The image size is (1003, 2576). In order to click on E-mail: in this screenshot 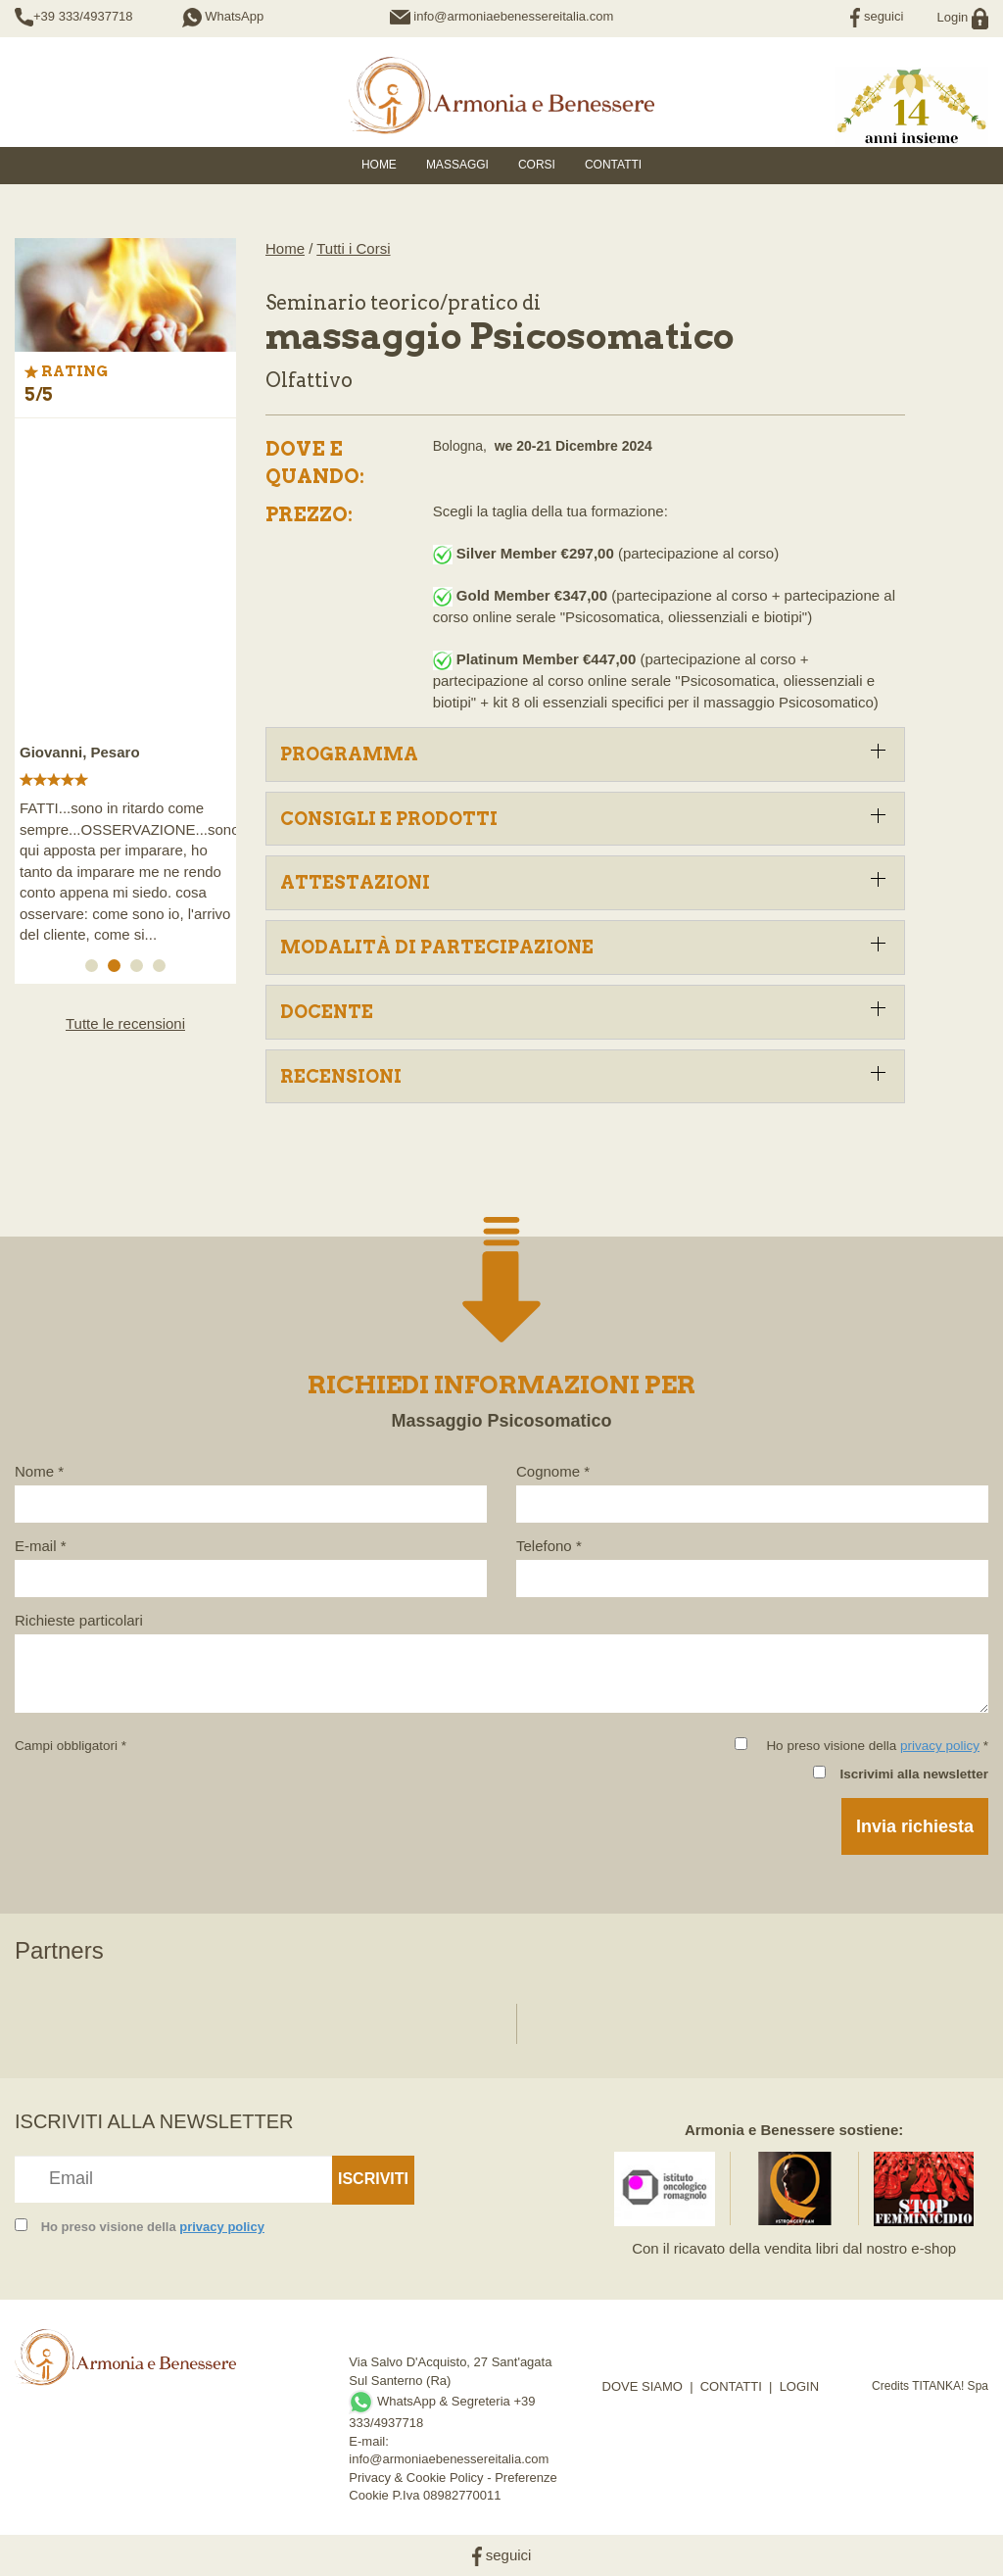, I will do `click(368, 2441)`.